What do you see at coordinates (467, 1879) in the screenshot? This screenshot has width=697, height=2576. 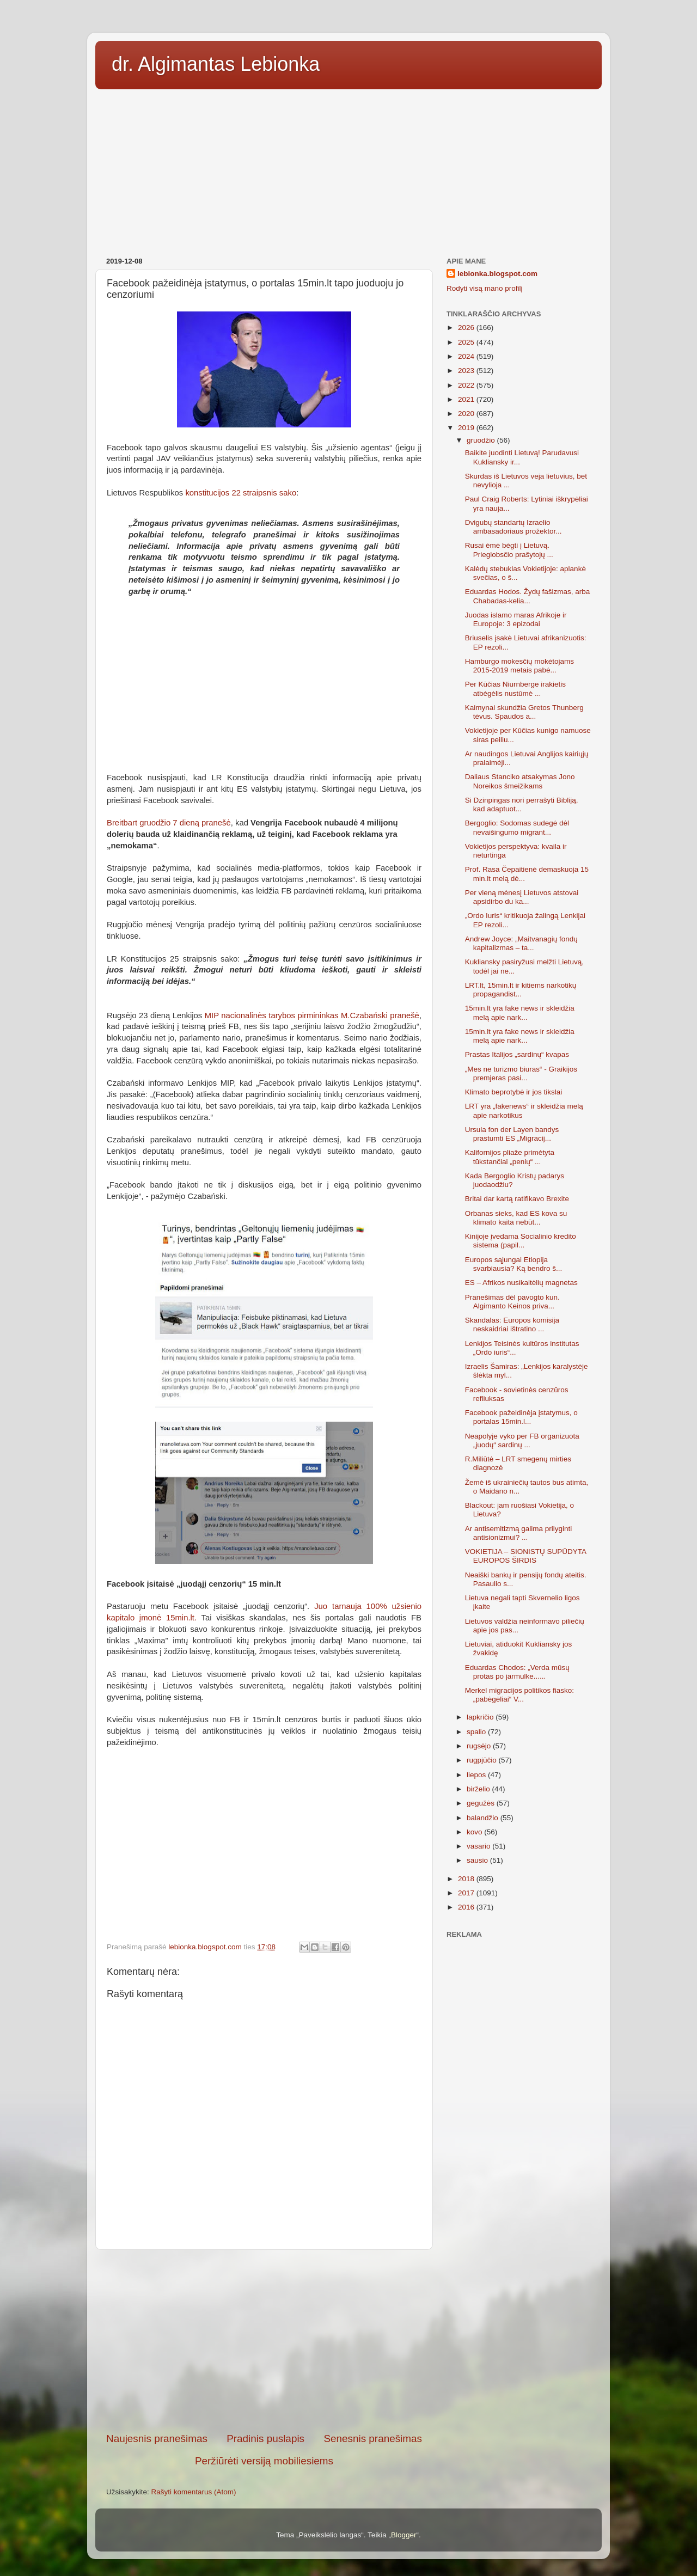 I see `2018` at bounding box center [467, 1879].